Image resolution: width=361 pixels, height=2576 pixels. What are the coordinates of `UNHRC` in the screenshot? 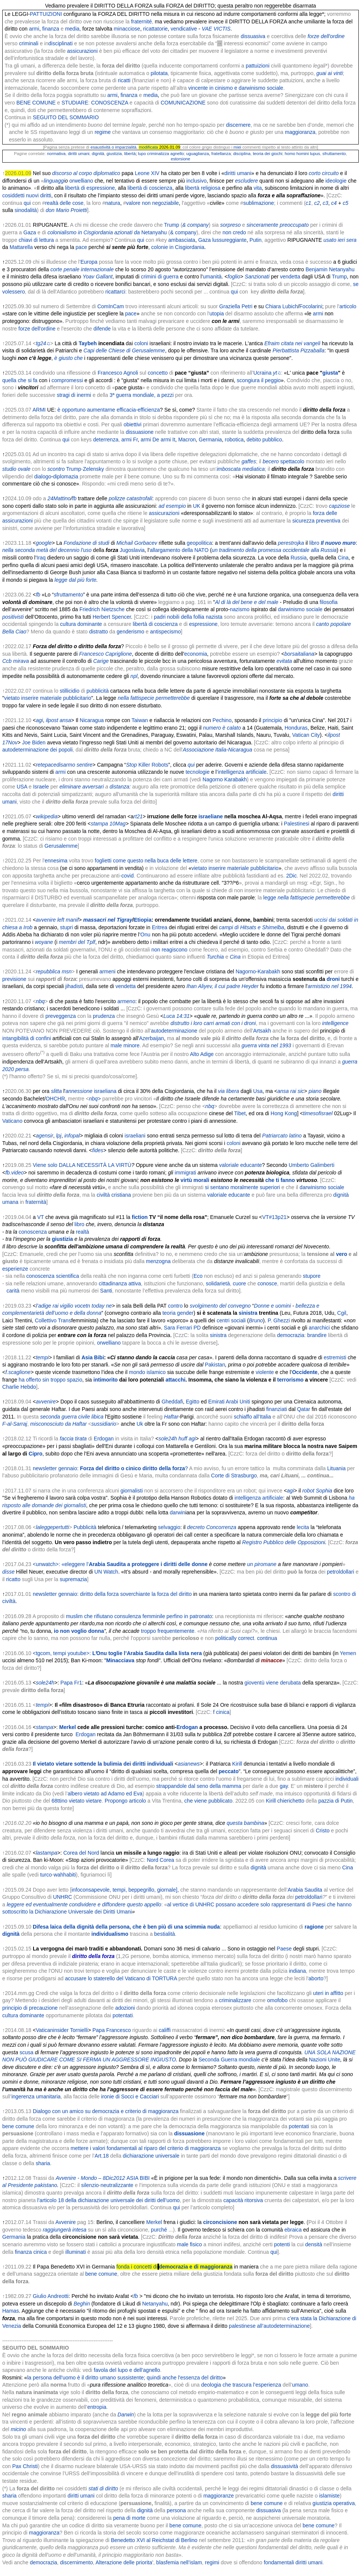 It's located at (62, 1897).